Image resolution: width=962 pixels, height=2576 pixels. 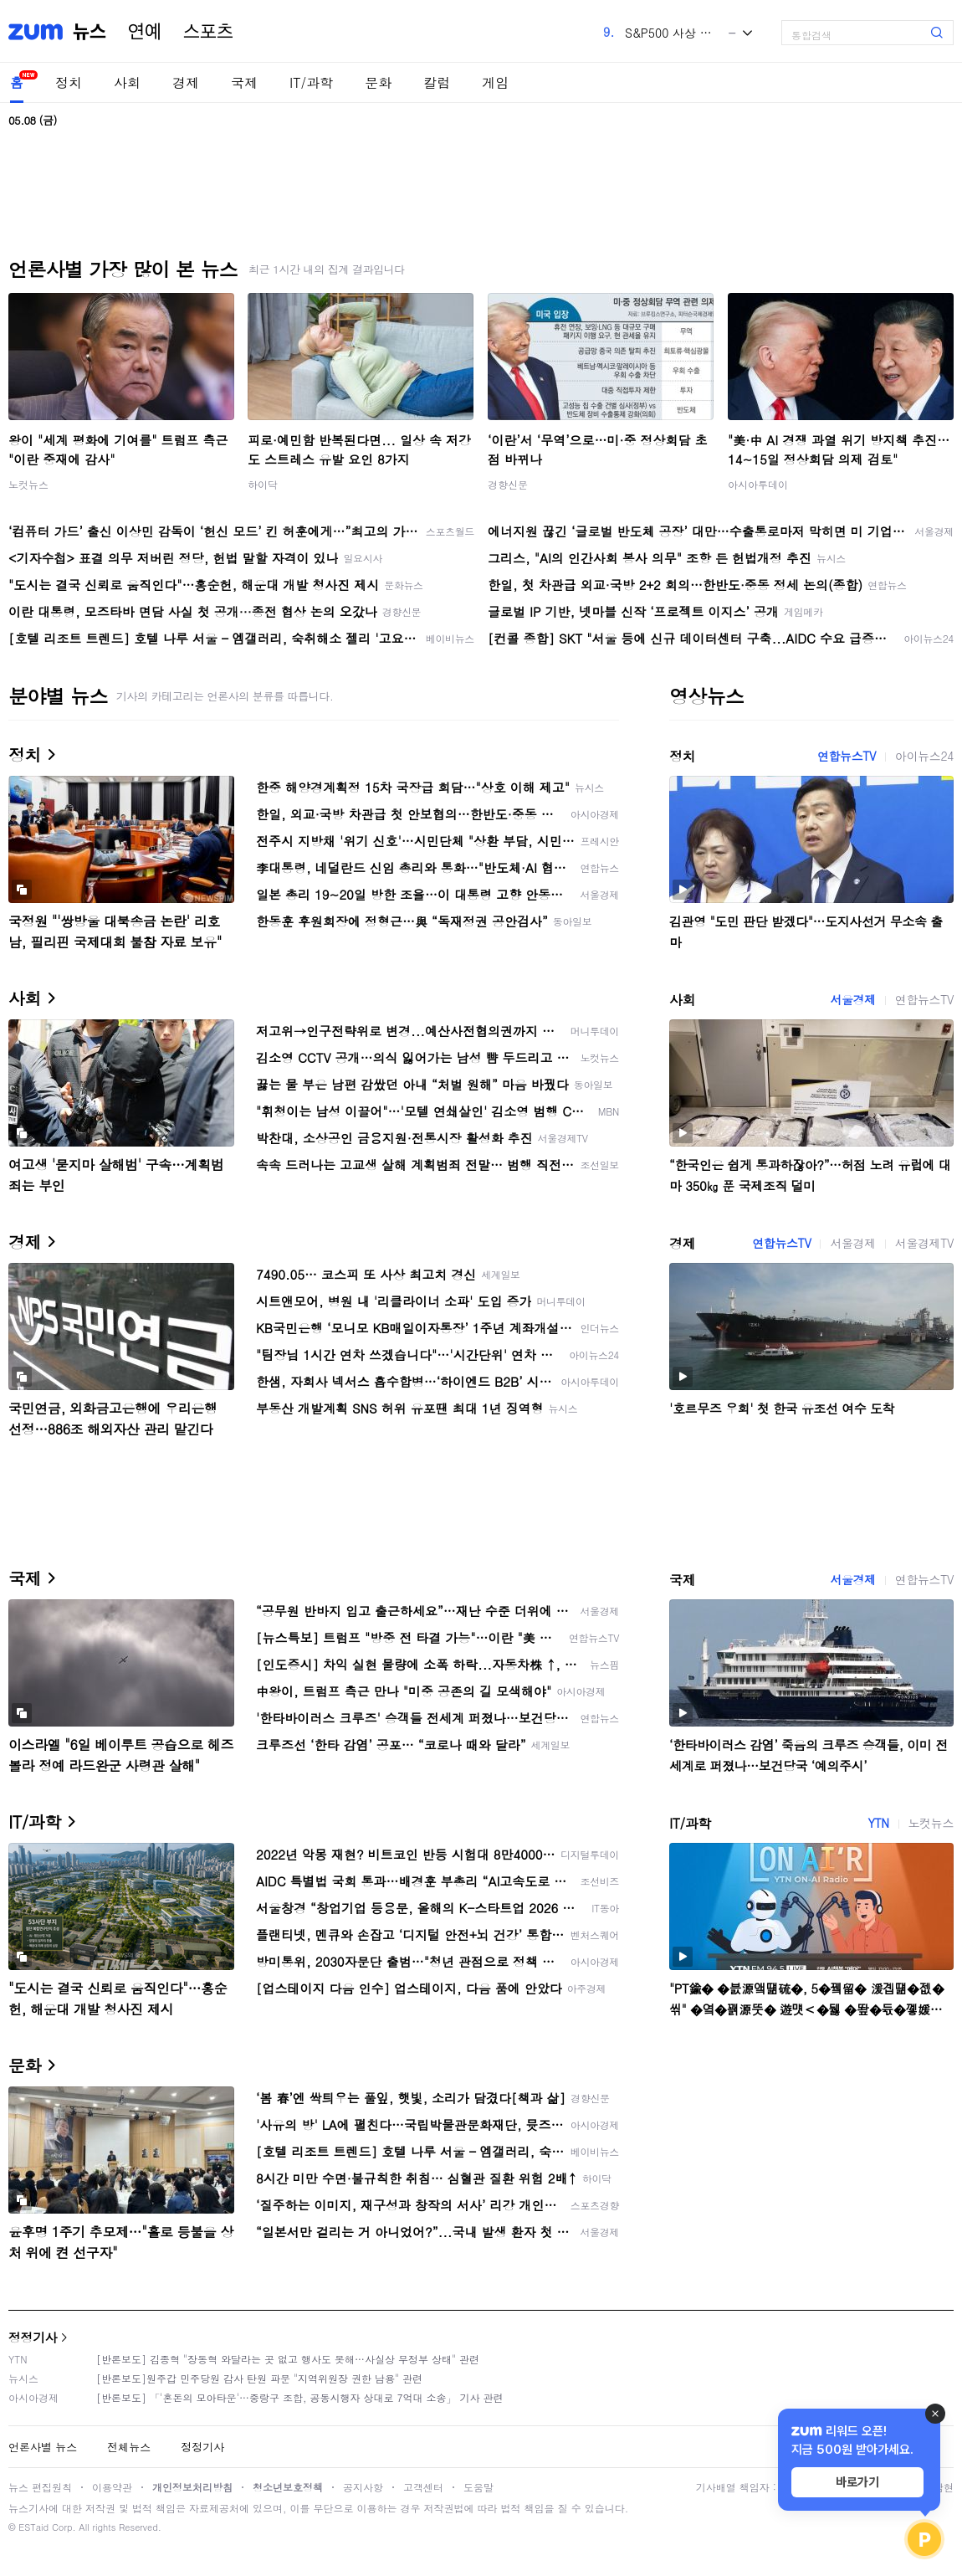 I want to click on 연예, so click(x=144, y=32).